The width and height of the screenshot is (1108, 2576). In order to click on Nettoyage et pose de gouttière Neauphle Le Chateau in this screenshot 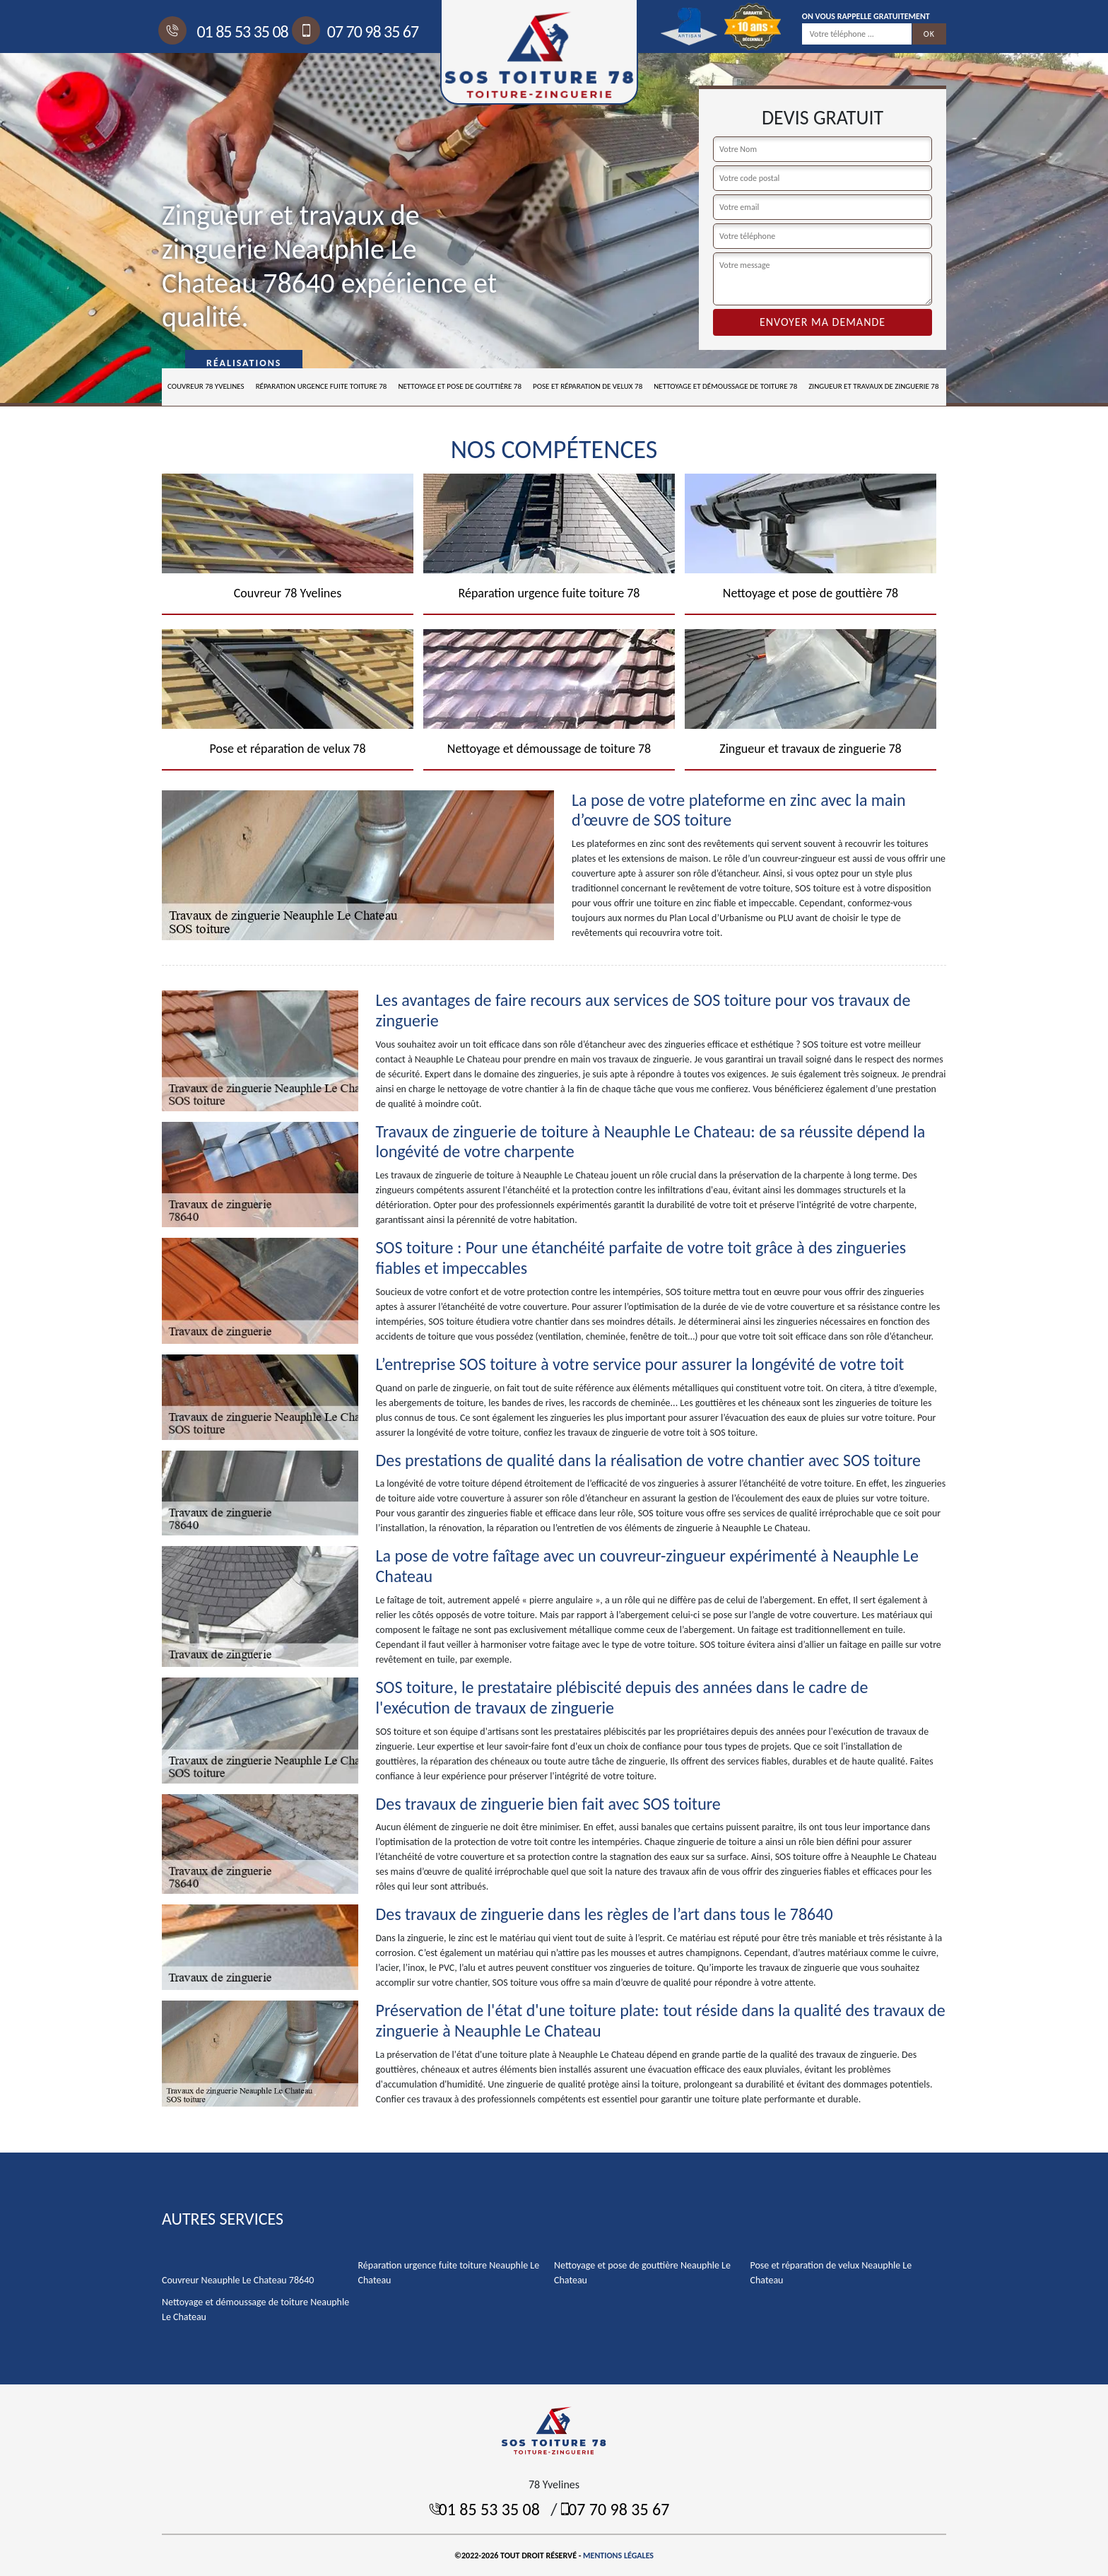, I will do `click(642, 2272)`.